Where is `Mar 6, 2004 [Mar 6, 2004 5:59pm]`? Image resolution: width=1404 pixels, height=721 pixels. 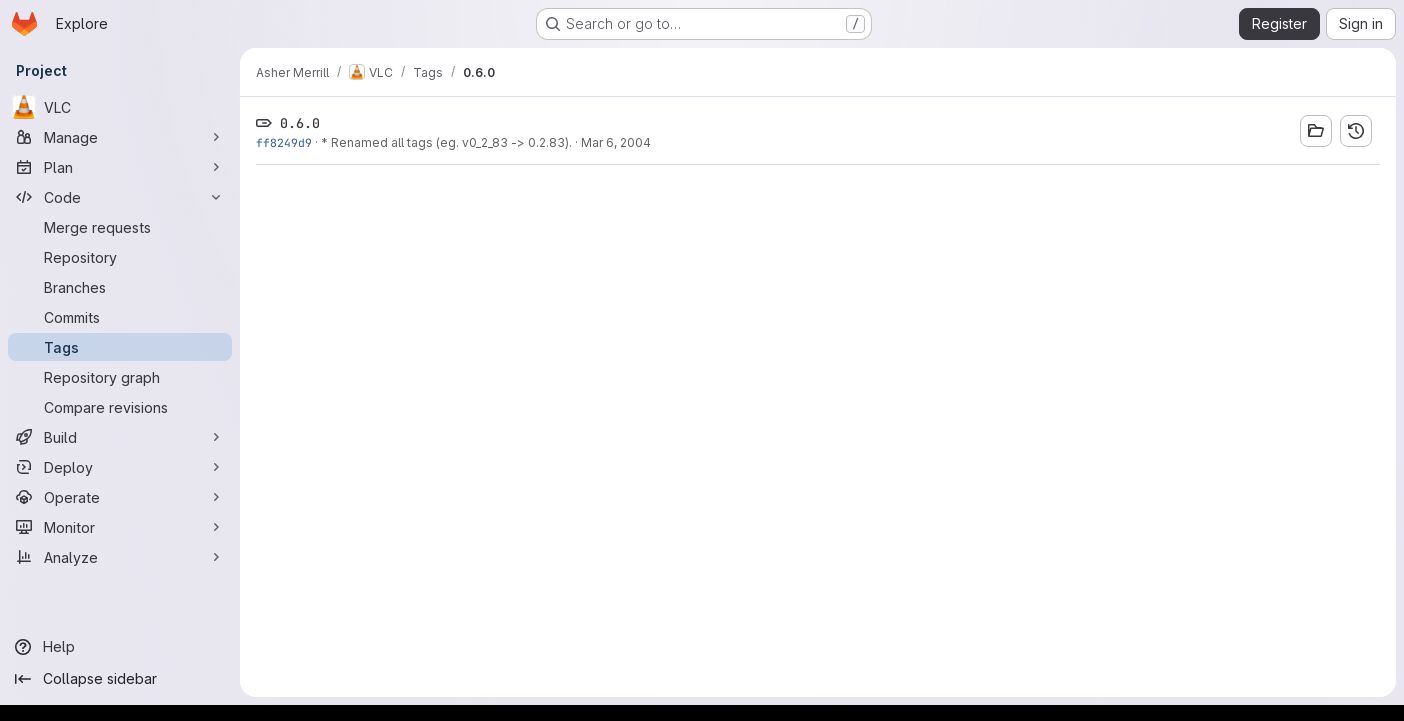 Mar 6, 2004 [Mar 6, 2004 5:59pm] is located at coordinates (616, 142).